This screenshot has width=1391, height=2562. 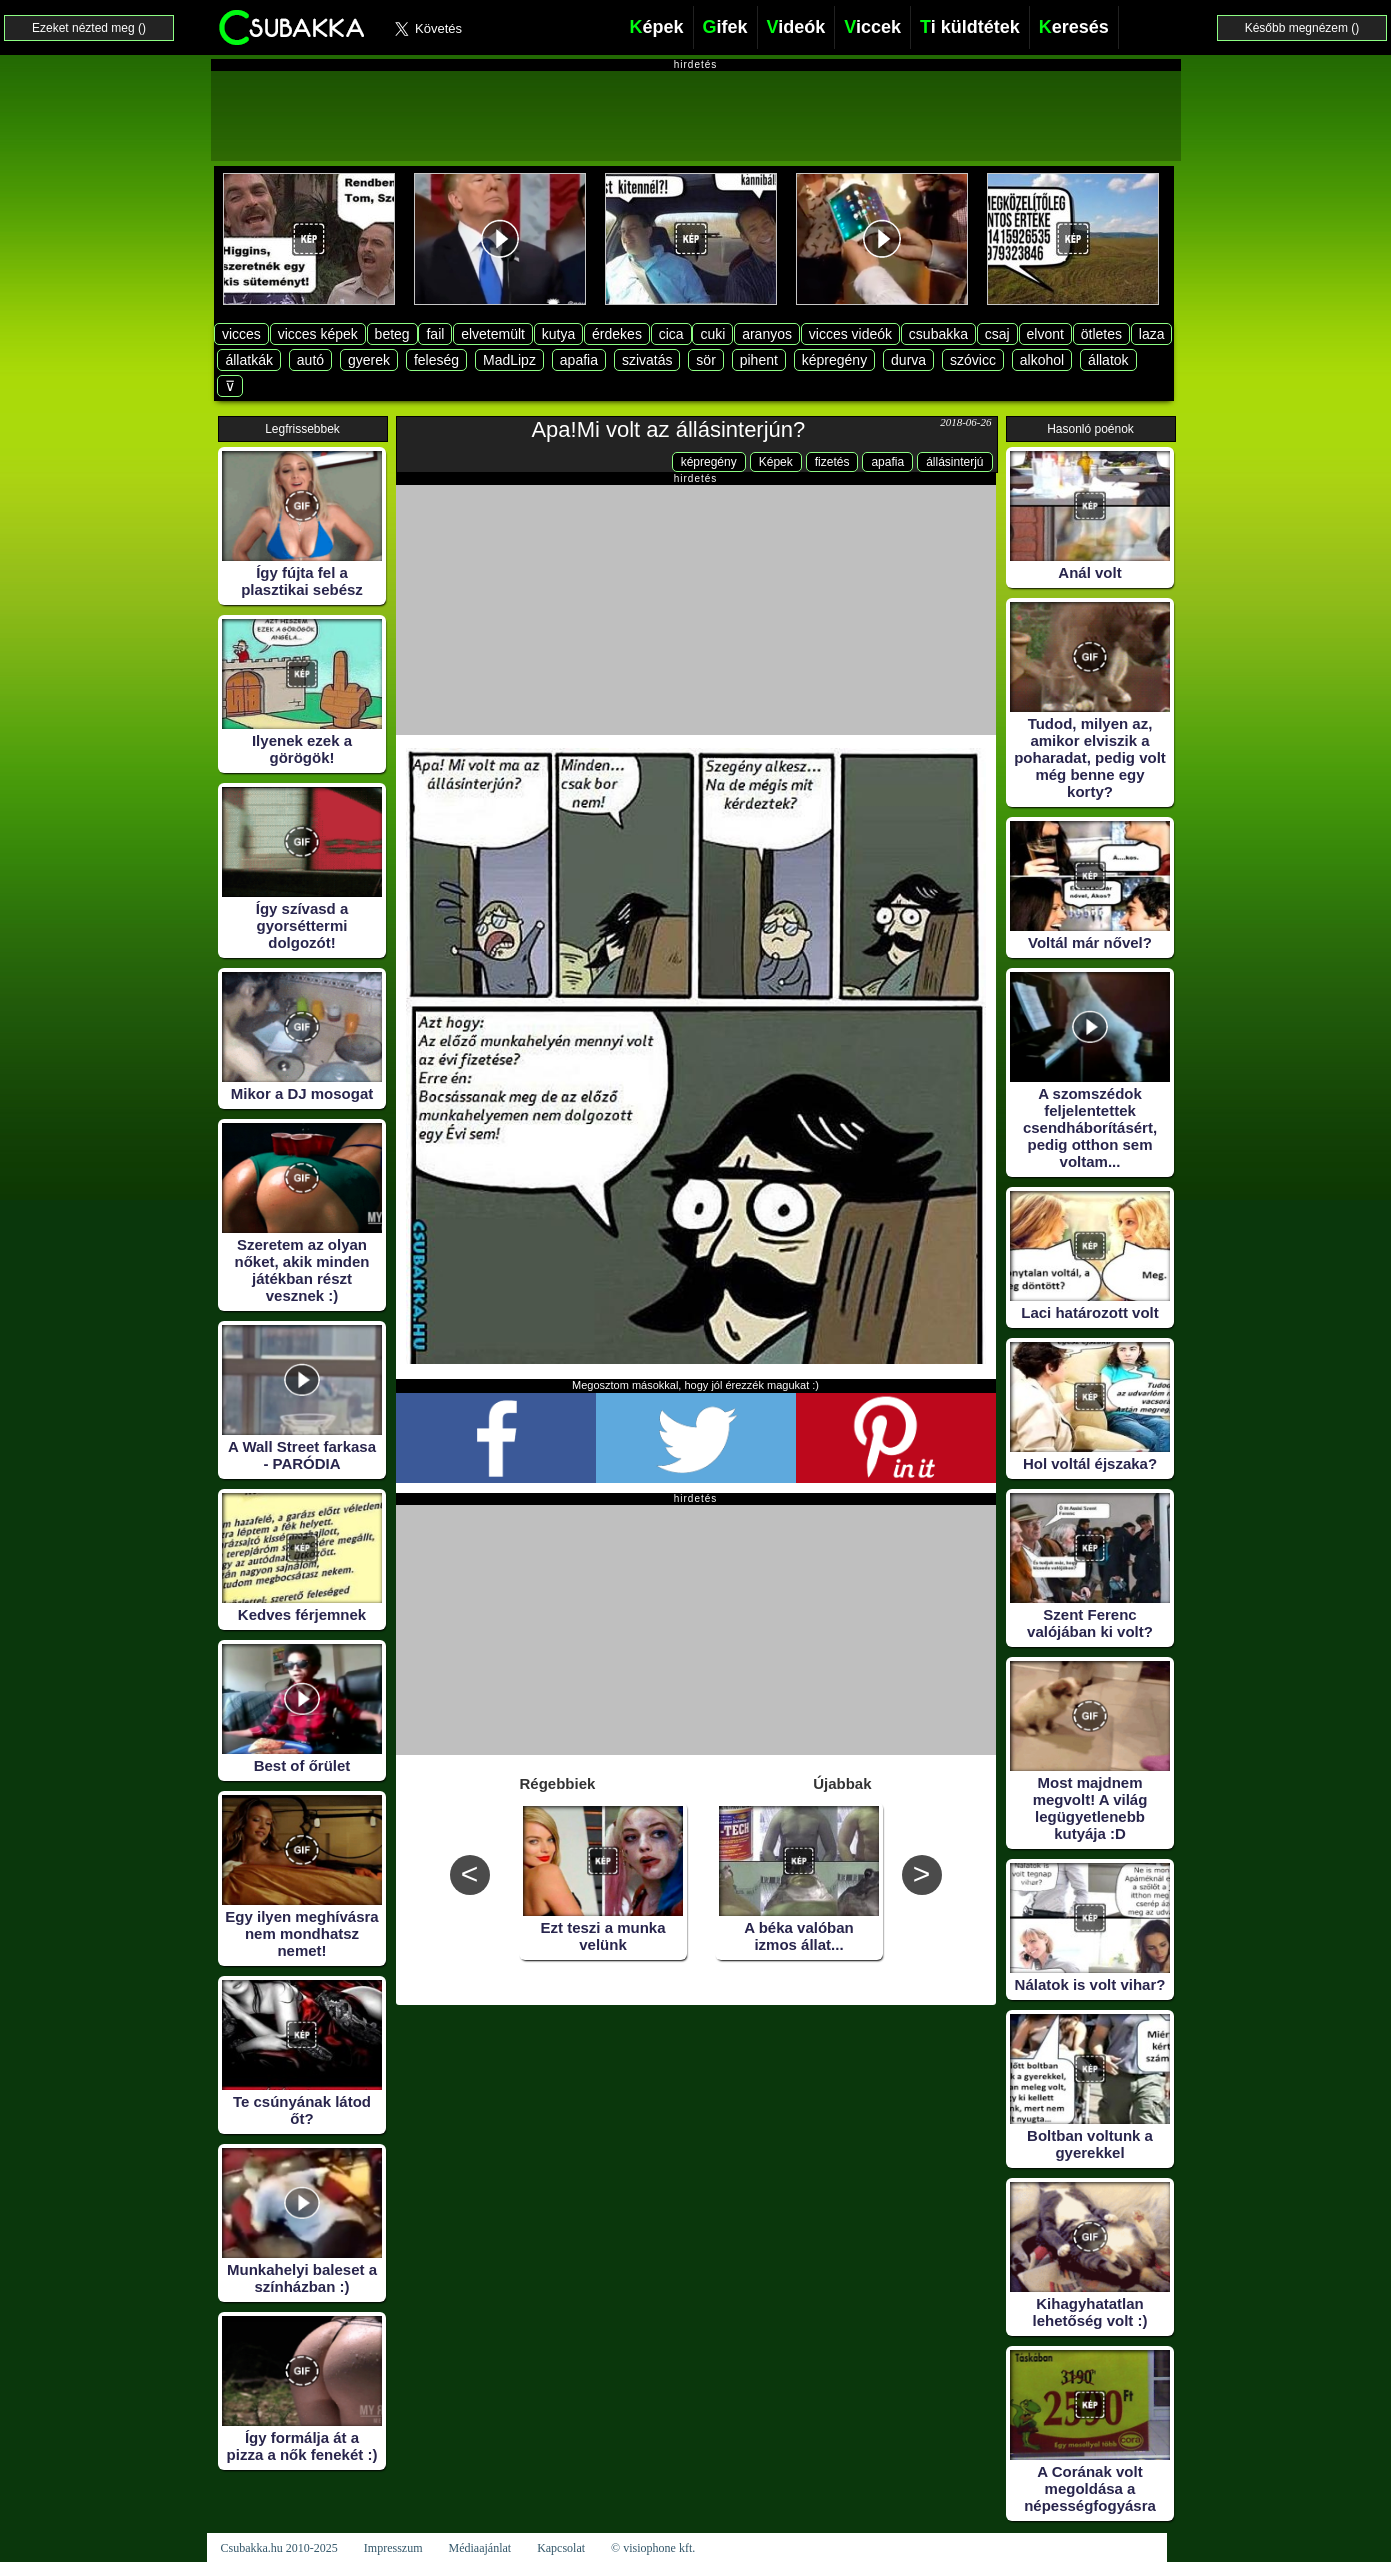 I want to click on alkohol, so click(x=1042, y=360).